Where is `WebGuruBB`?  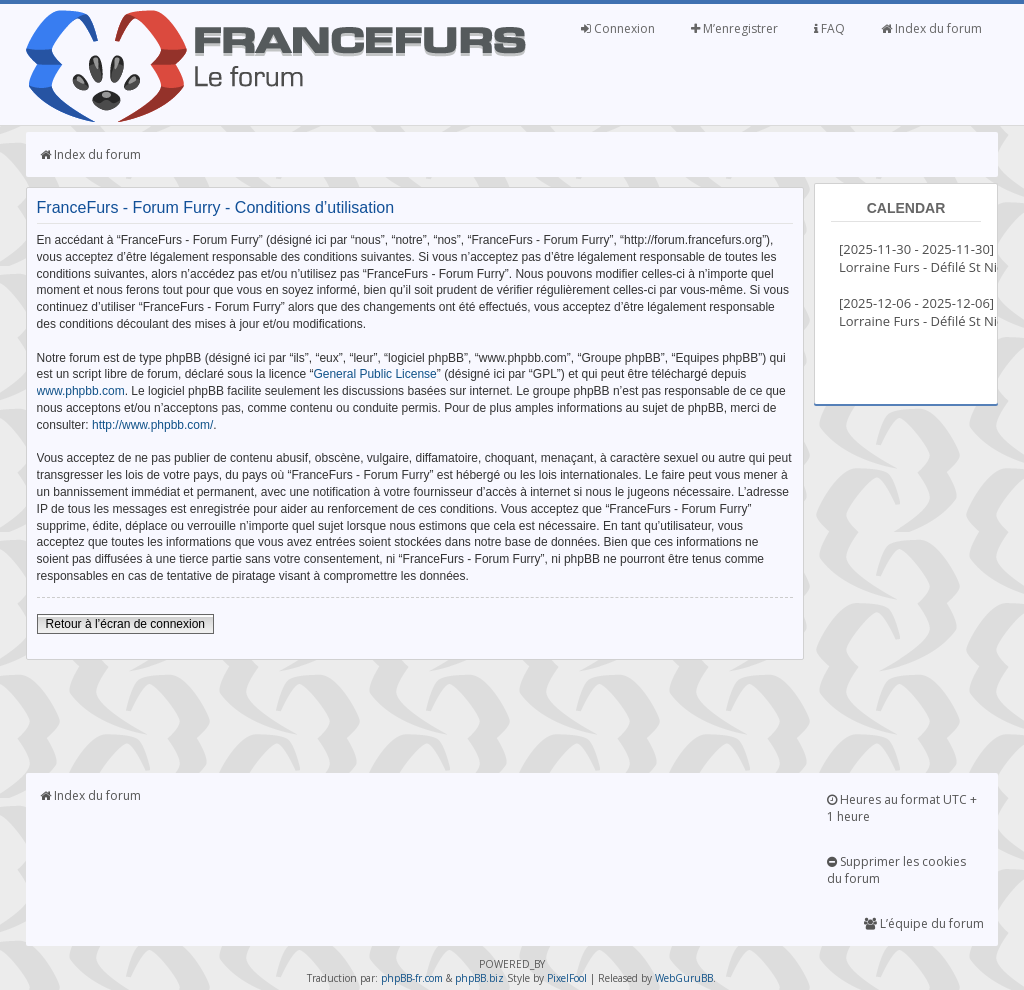 WebGuruBB is located at coordinates (684, 978).